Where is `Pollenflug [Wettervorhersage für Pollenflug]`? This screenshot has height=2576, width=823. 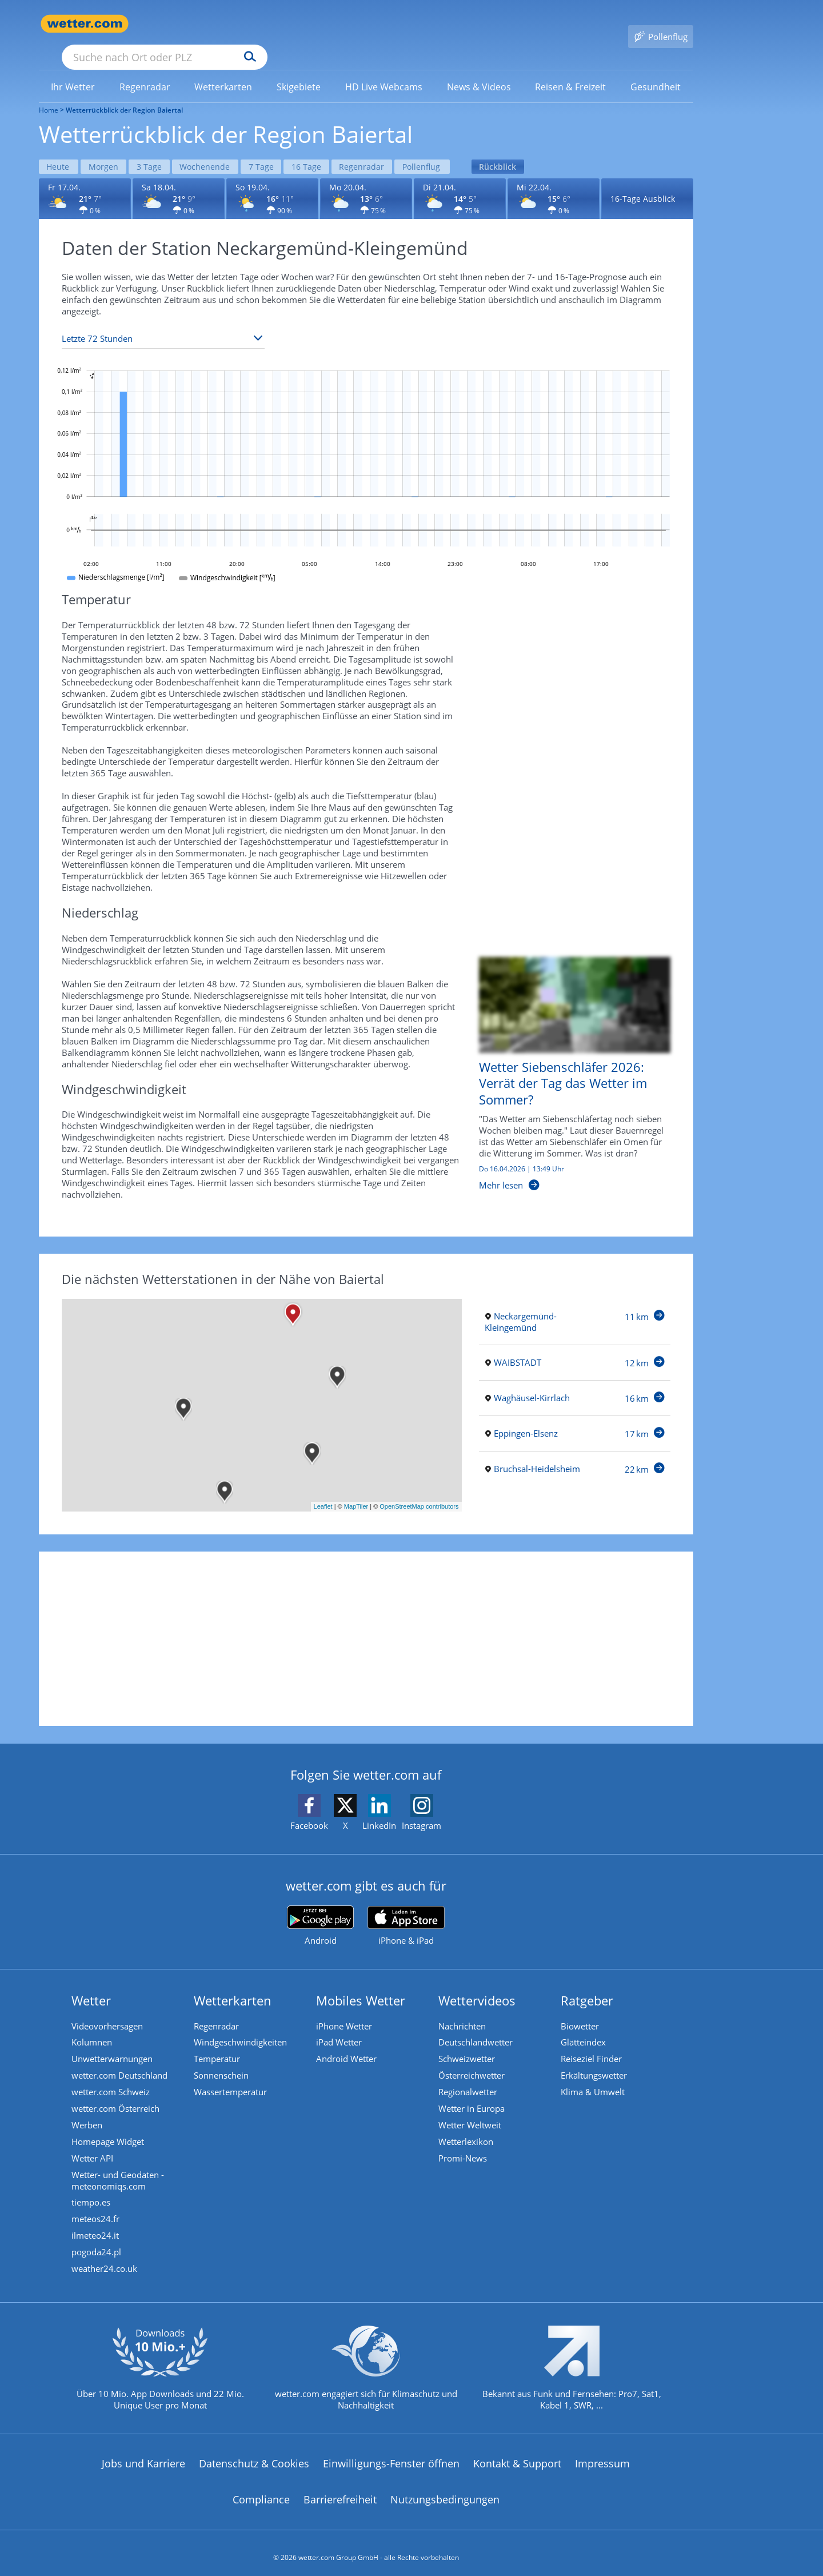 Pollenflug [Wettervorhersage für Pollenflug] is located at coordinates (433, 148).